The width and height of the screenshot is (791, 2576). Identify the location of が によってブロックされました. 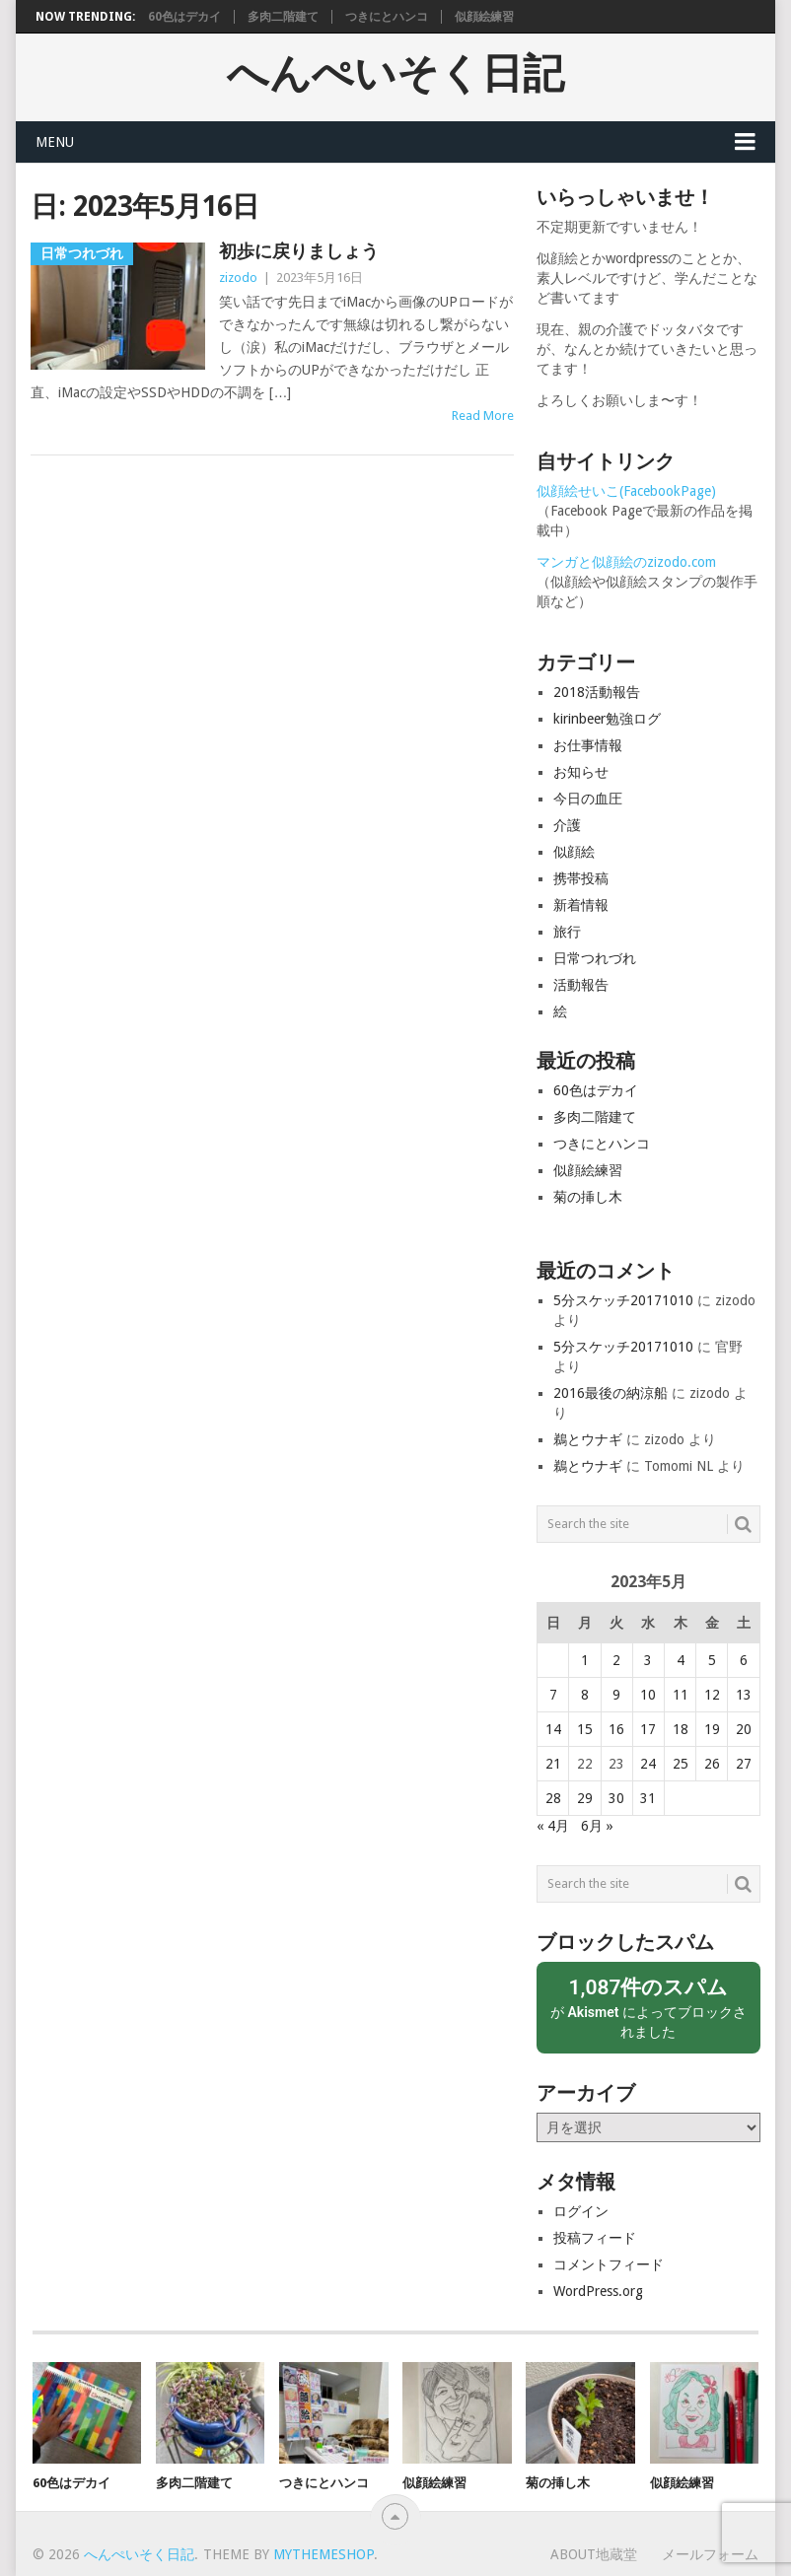
(648, 2007).